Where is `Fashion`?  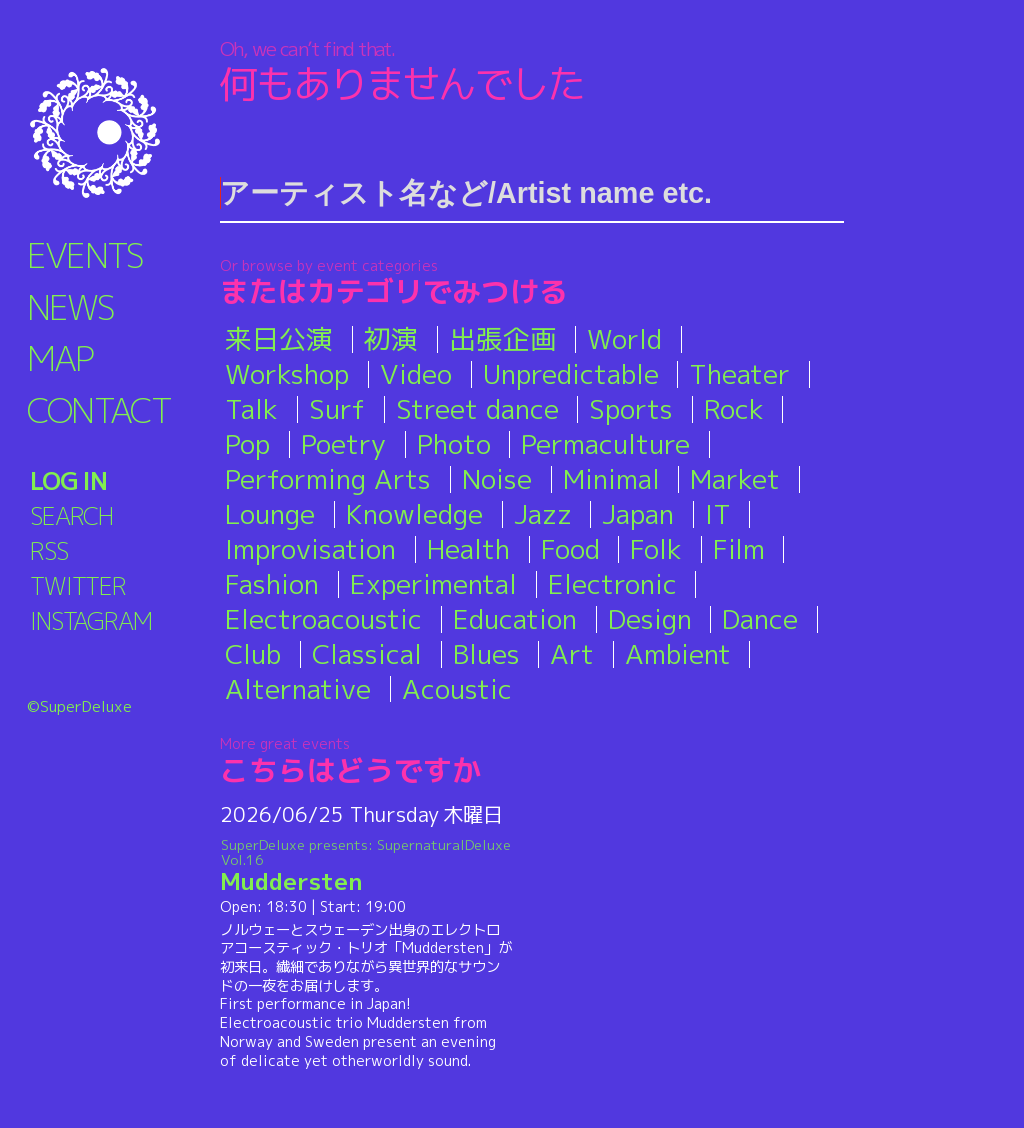 Fashion is located at coordinates (272, 584).